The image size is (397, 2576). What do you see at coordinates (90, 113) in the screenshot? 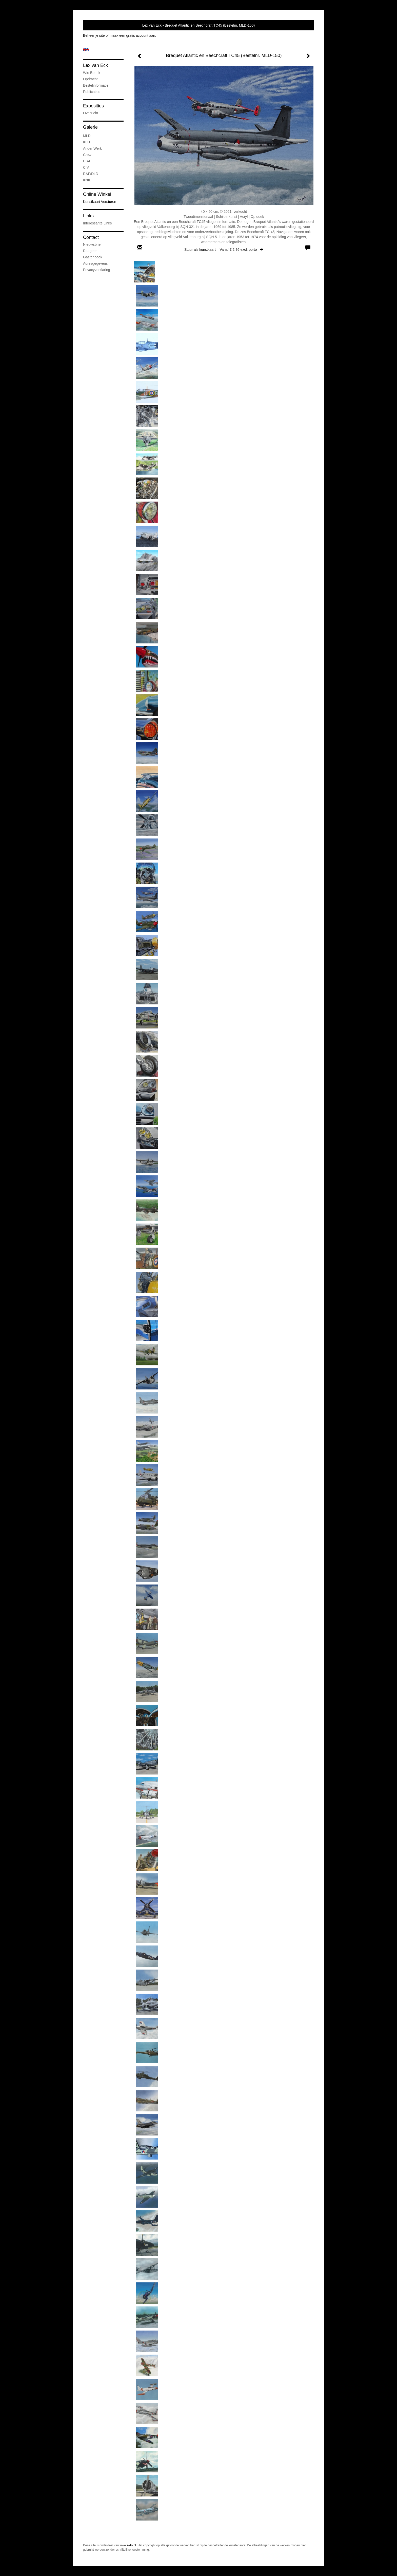
I see `overzicht` at bounding box center [90, 113].